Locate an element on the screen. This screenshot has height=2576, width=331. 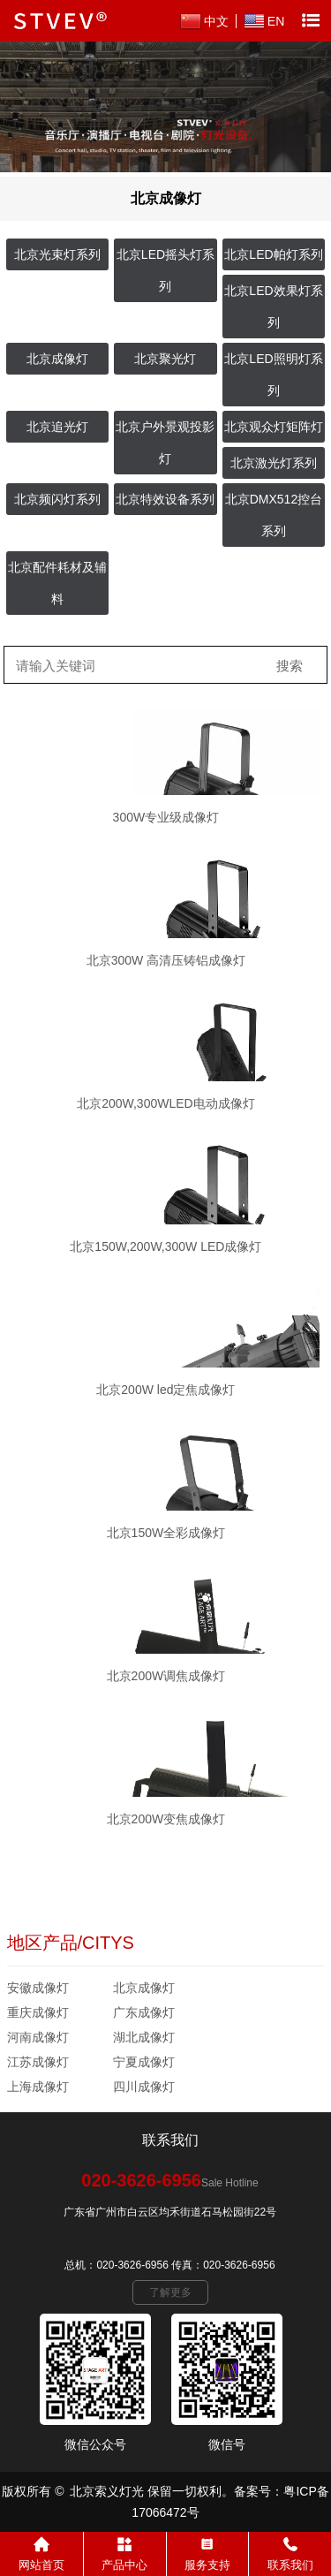
北京激光灯系列 is located at coordinates (273, 463).